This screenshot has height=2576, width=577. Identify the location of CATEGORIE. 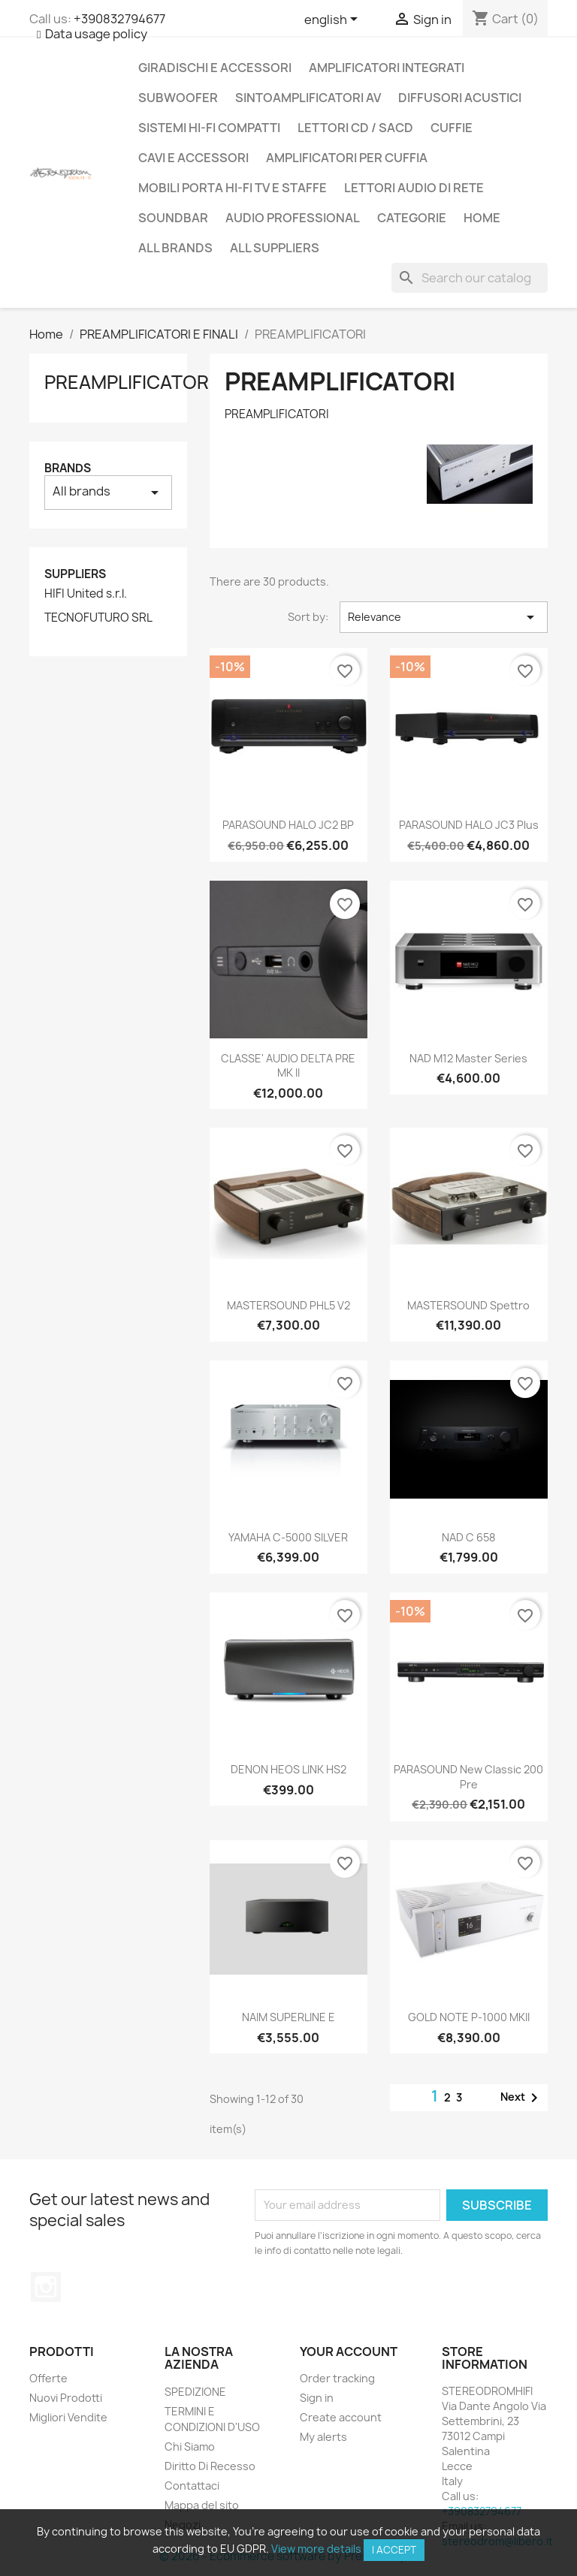
(411, 217).